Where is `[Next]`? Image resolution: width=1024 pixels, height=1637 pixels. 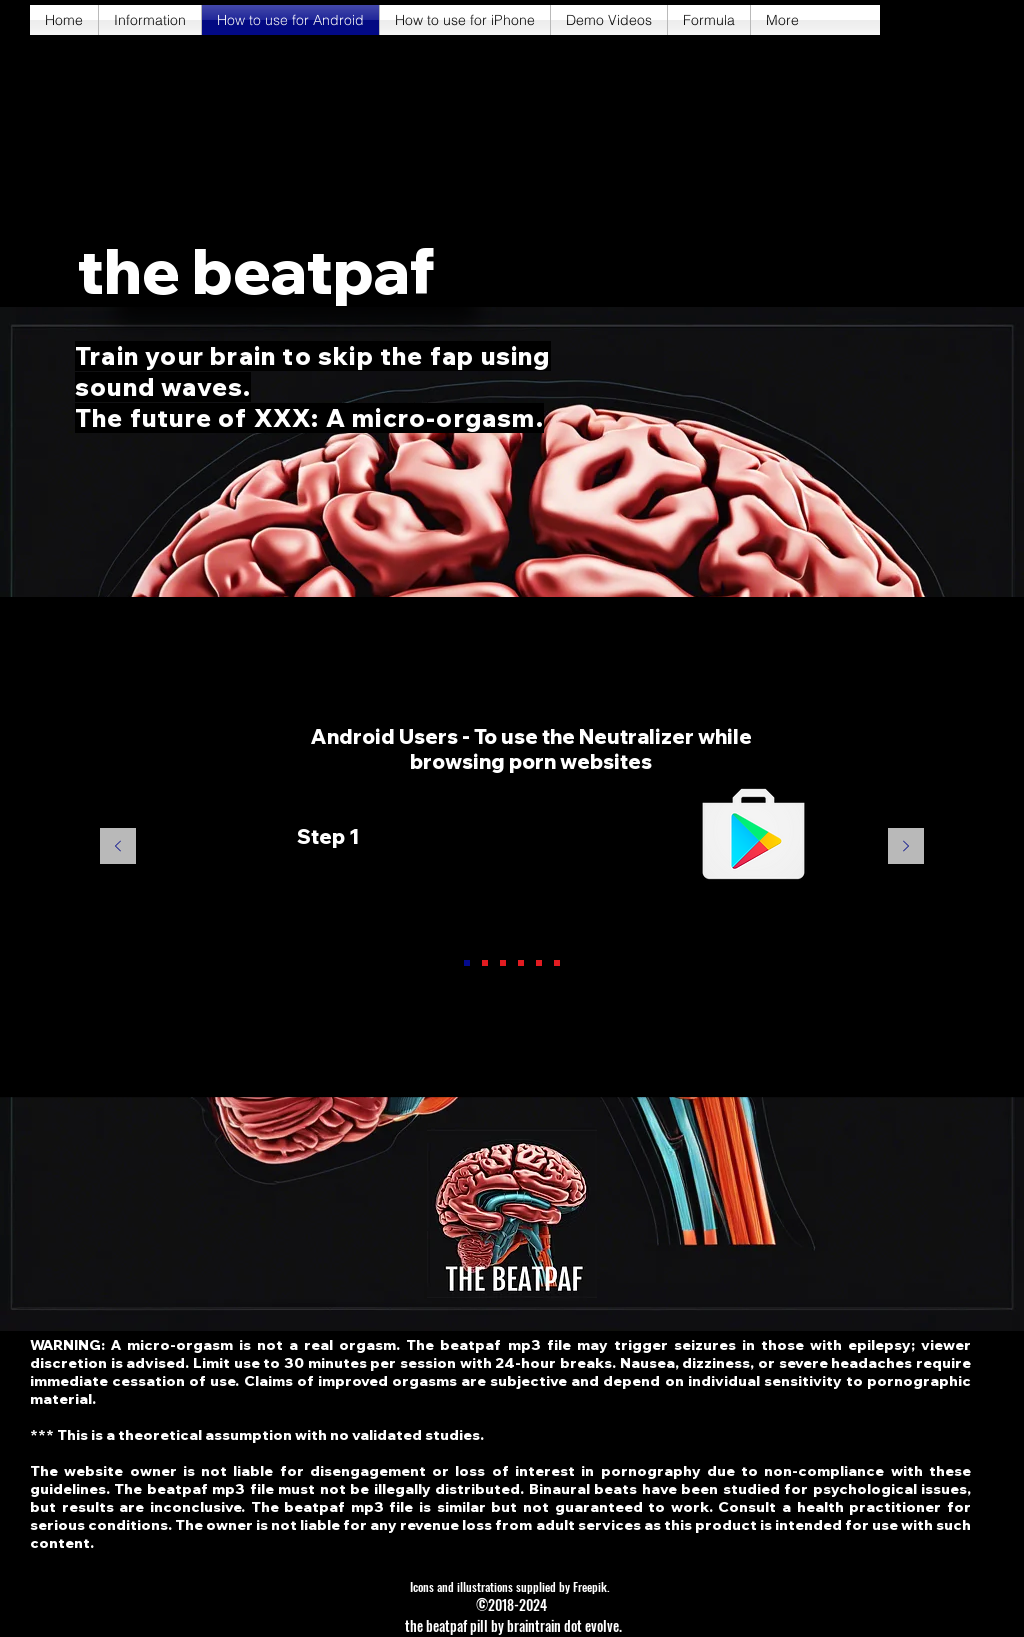 [Next] is located at coordinates (906, 847).